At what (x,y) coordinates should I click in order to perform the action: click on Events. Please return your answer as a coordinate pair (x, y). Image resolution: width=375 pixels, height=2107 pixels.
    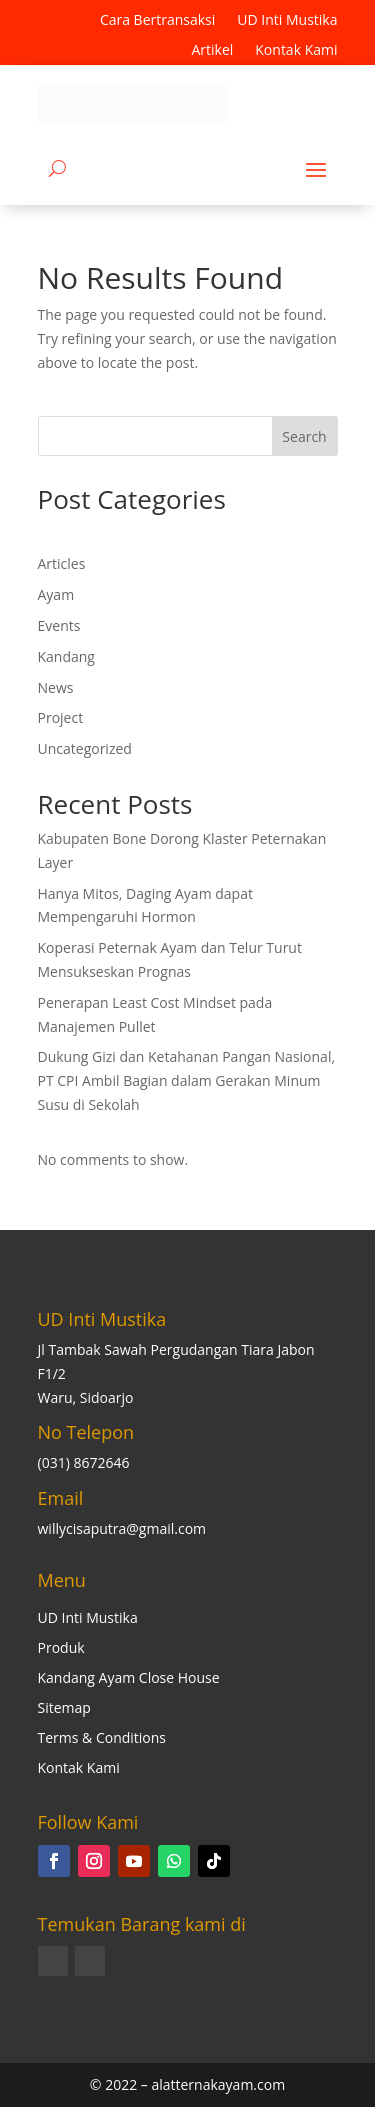
    Looking at the image, I should click on (59, 625).